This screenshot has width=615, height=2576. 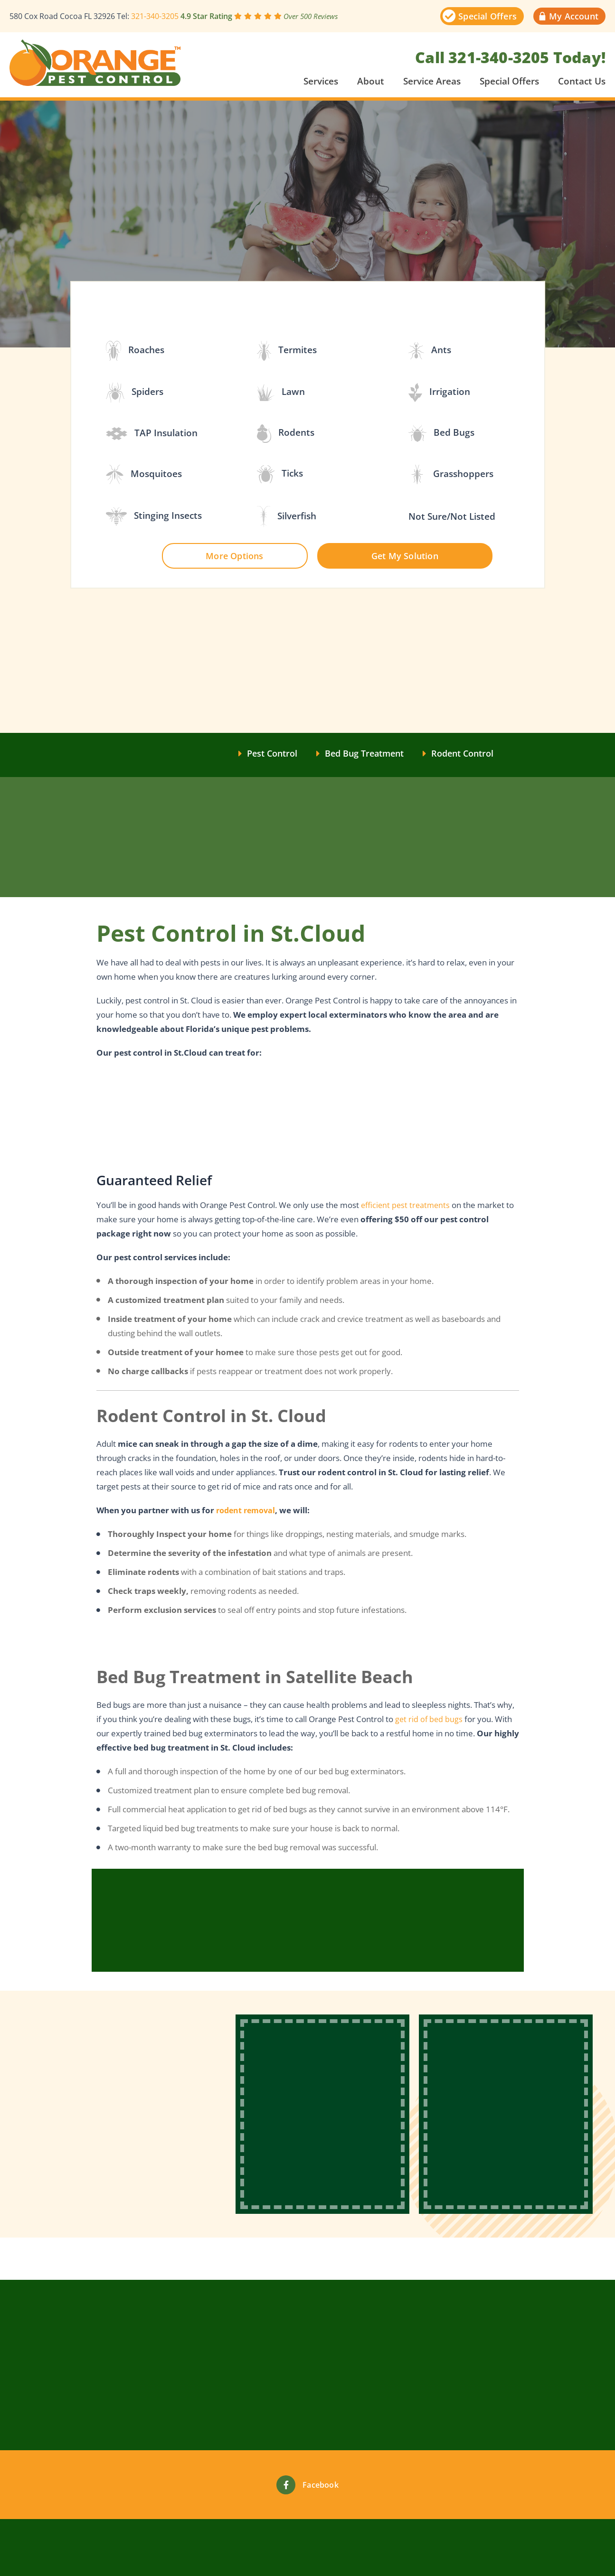 I want to click on Bed Bugs, so click(x=441, y=433).